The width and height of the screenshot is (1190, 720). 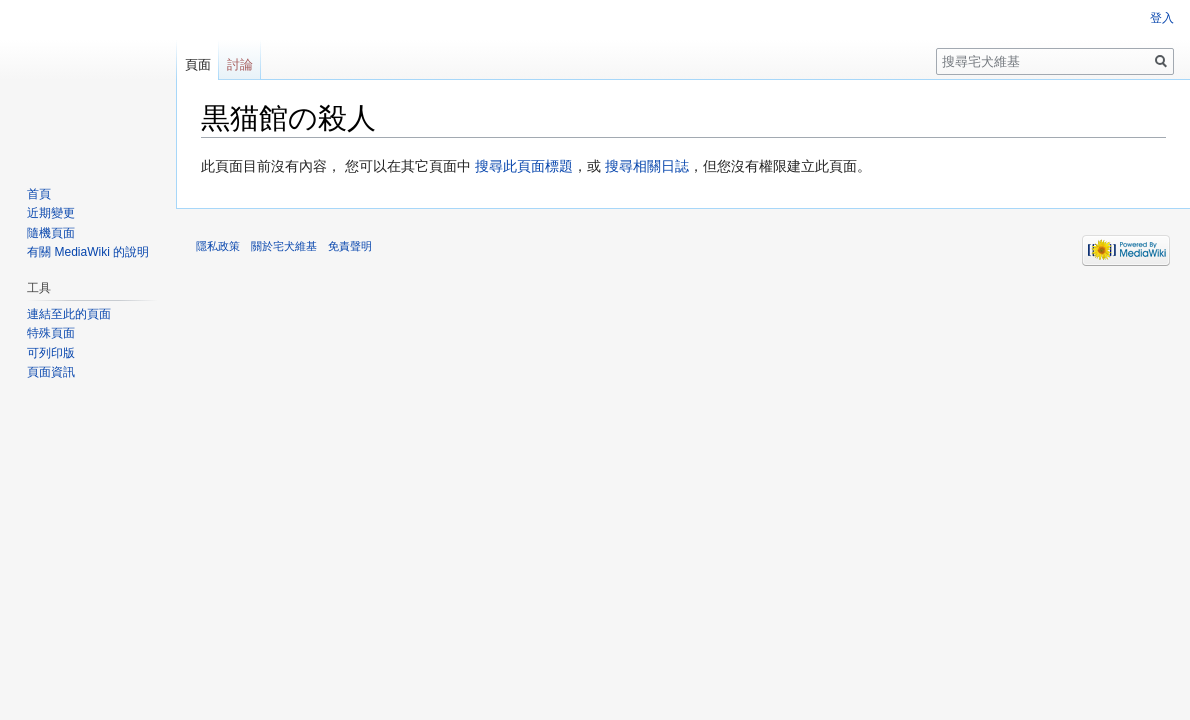 I want to click on 近期變更, so click(x=51, y=213).